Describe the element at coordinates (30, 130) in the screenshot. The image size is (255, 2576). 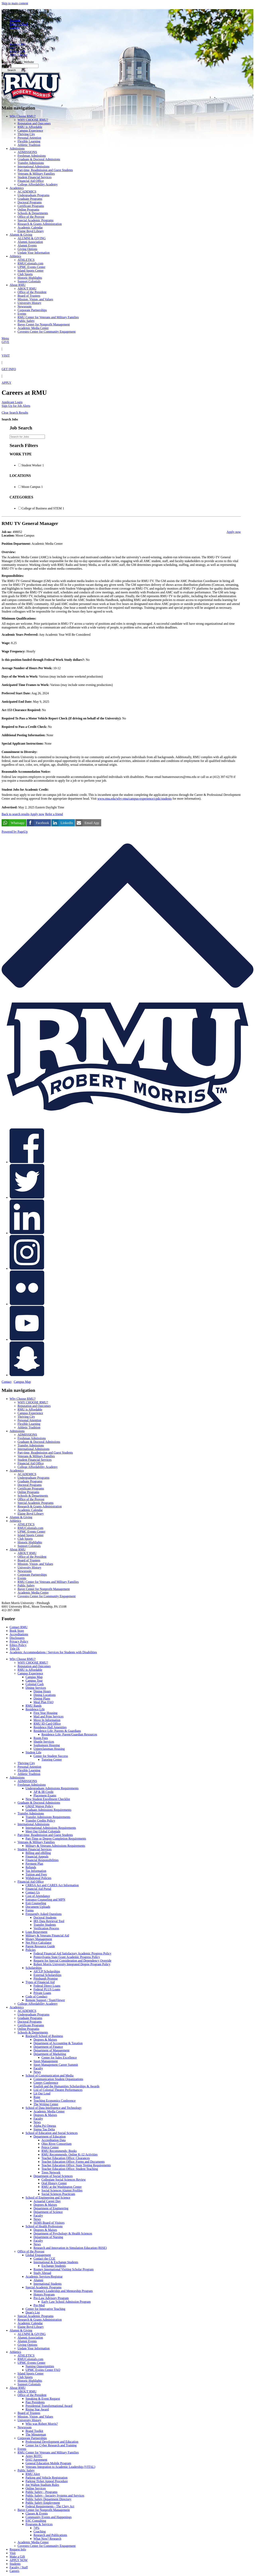
I see `Campus Experience` at that location.